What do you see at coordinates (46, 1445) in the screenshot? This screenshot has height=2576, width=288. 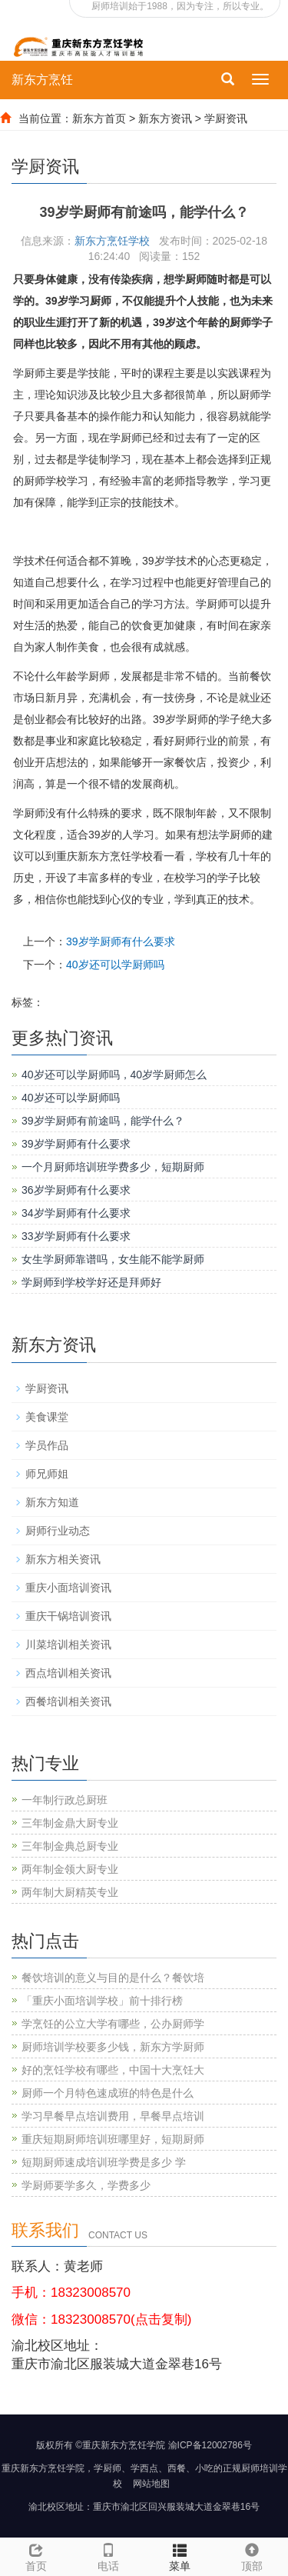 I see `学员作品` at bounding box center [46, 1445].